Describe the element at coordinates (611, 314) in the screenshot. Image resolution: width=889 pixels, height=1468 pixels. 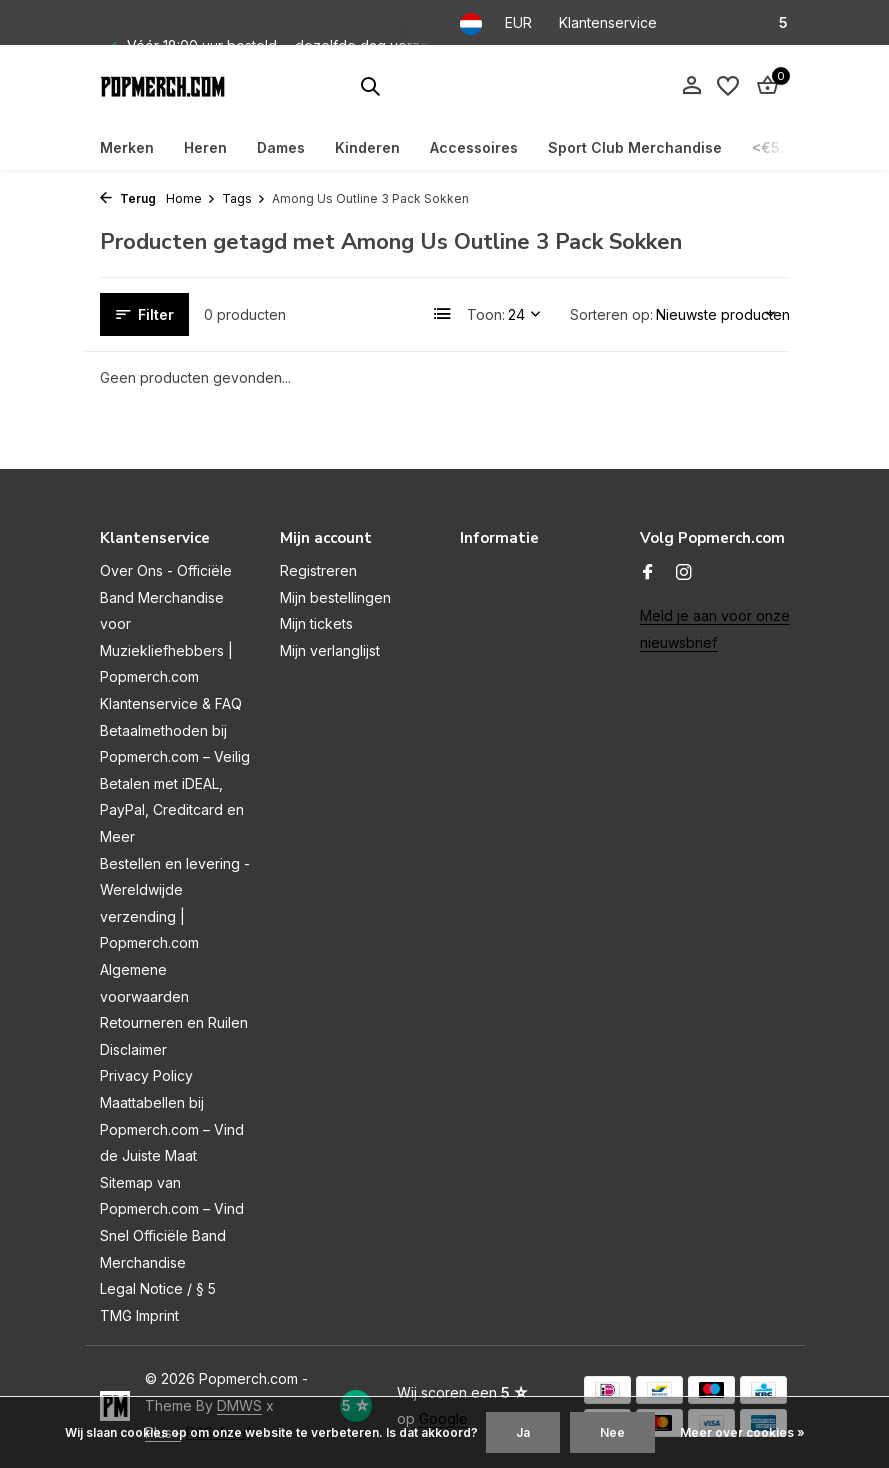
I see `Sorteren op:` at that location.